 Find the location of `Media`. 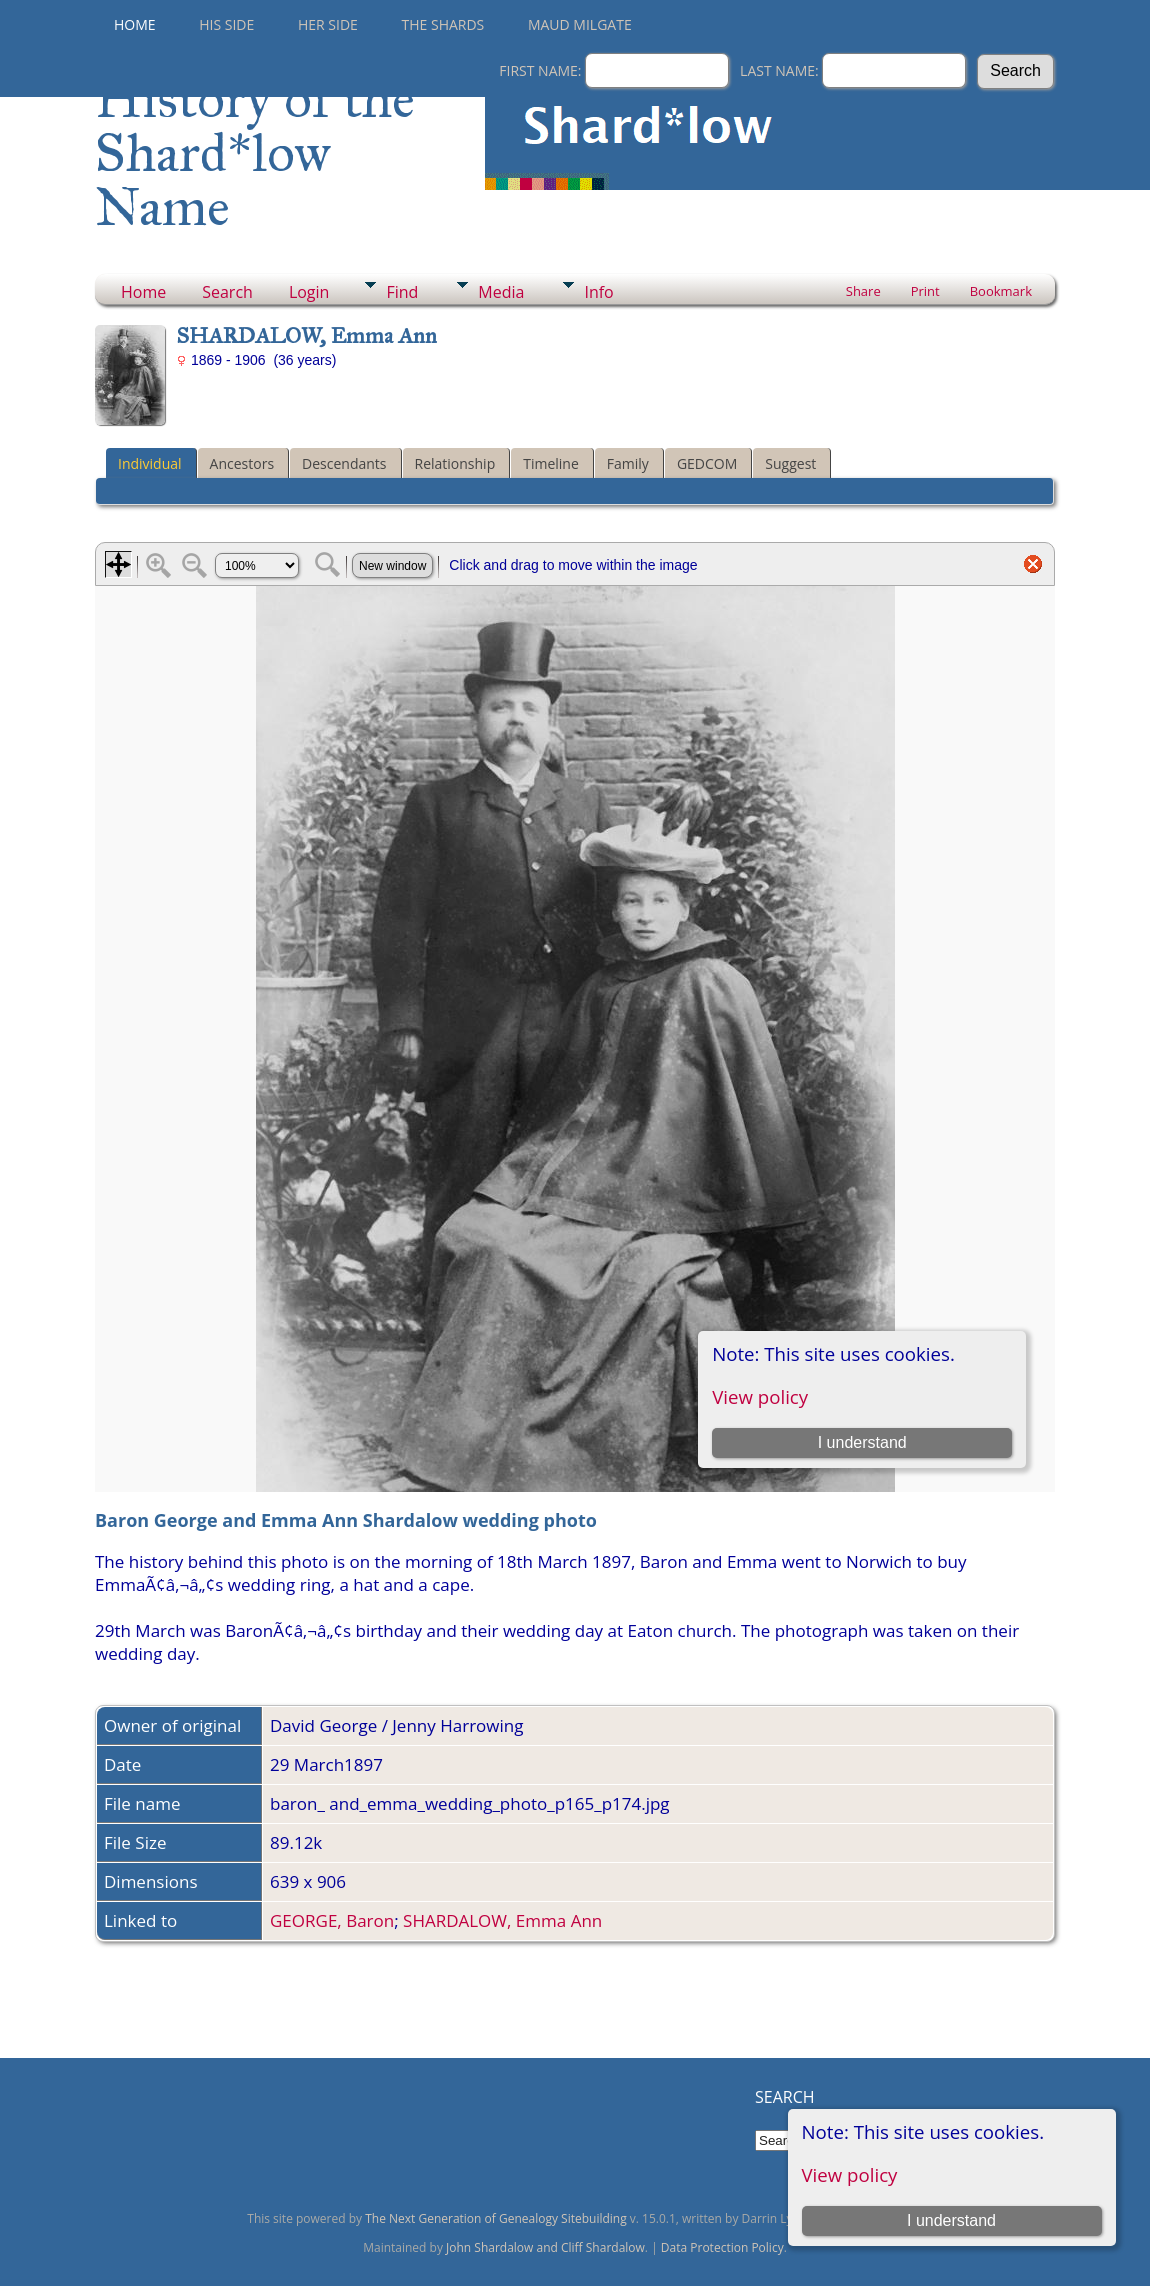

Media is located at coordinates (501, 292).